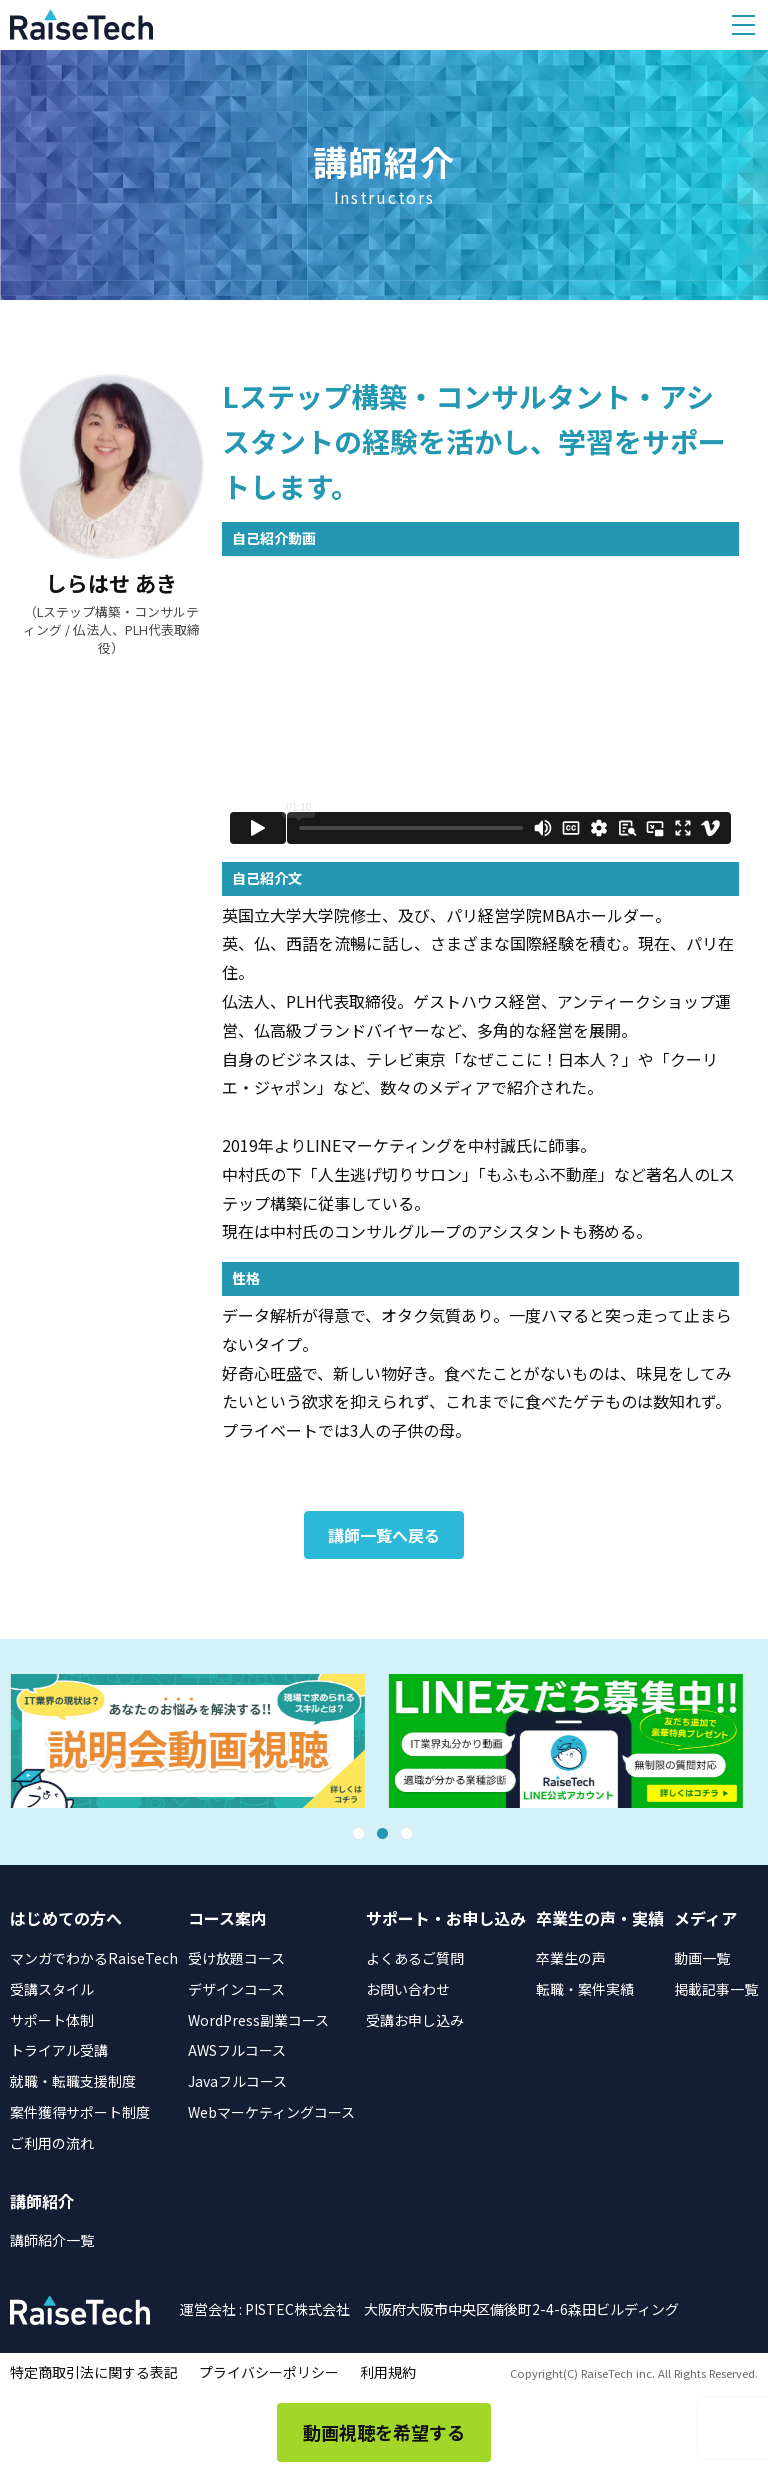 The width and height of the screenshot is (768, 2472). Describe the element at coordinates (52, 1989) in the screenshot. I see `受講スタイル` at that location.